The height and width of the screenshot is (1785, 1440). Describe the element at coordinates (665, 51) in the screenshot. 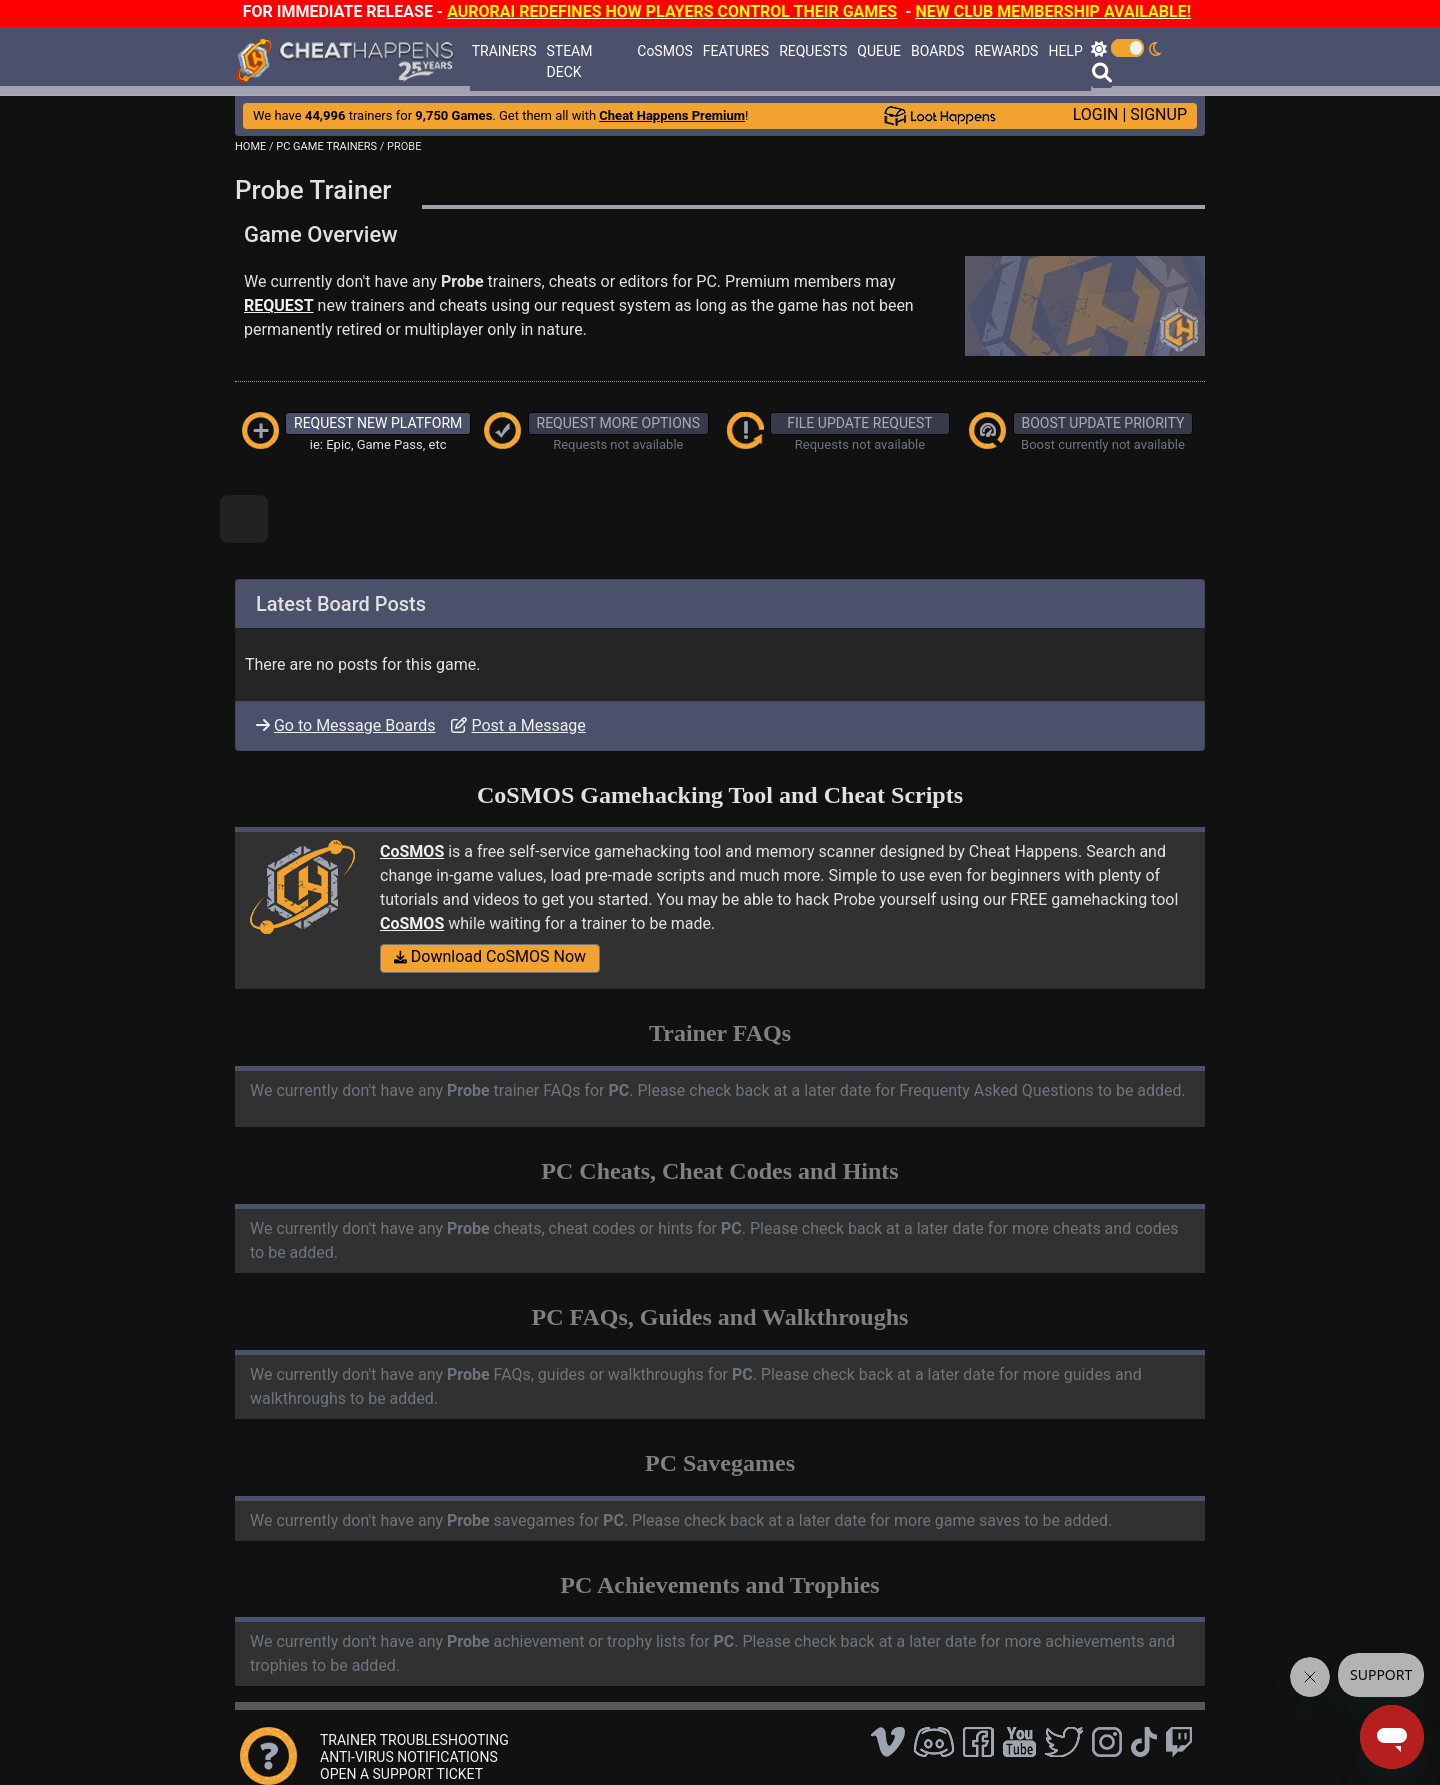

I see `CoSMOS` at that location.